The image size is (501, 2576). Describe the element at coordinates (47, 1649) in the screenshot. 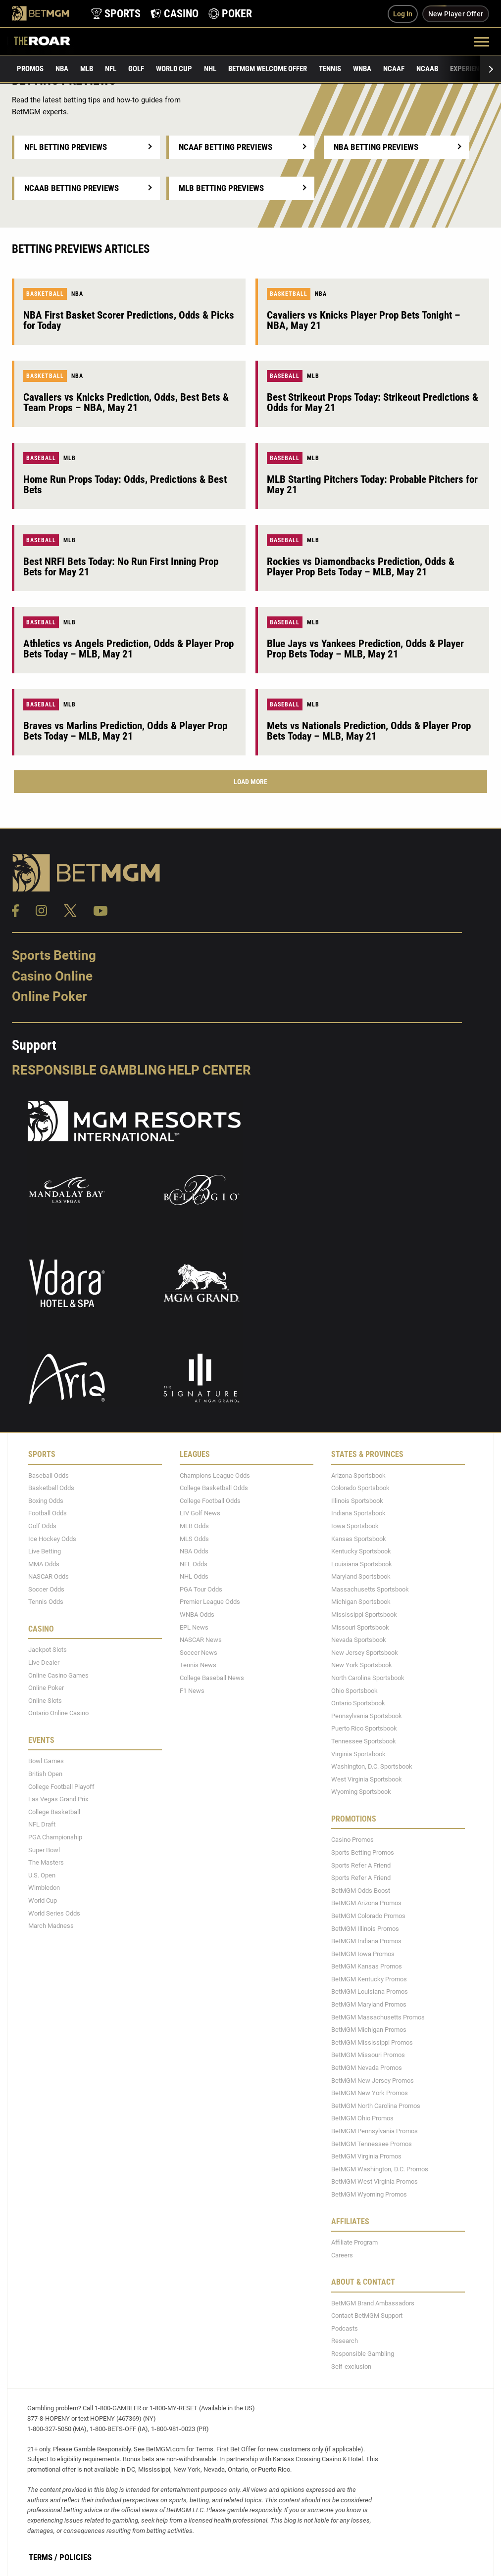

I see `Jackpot Slots` at that location.